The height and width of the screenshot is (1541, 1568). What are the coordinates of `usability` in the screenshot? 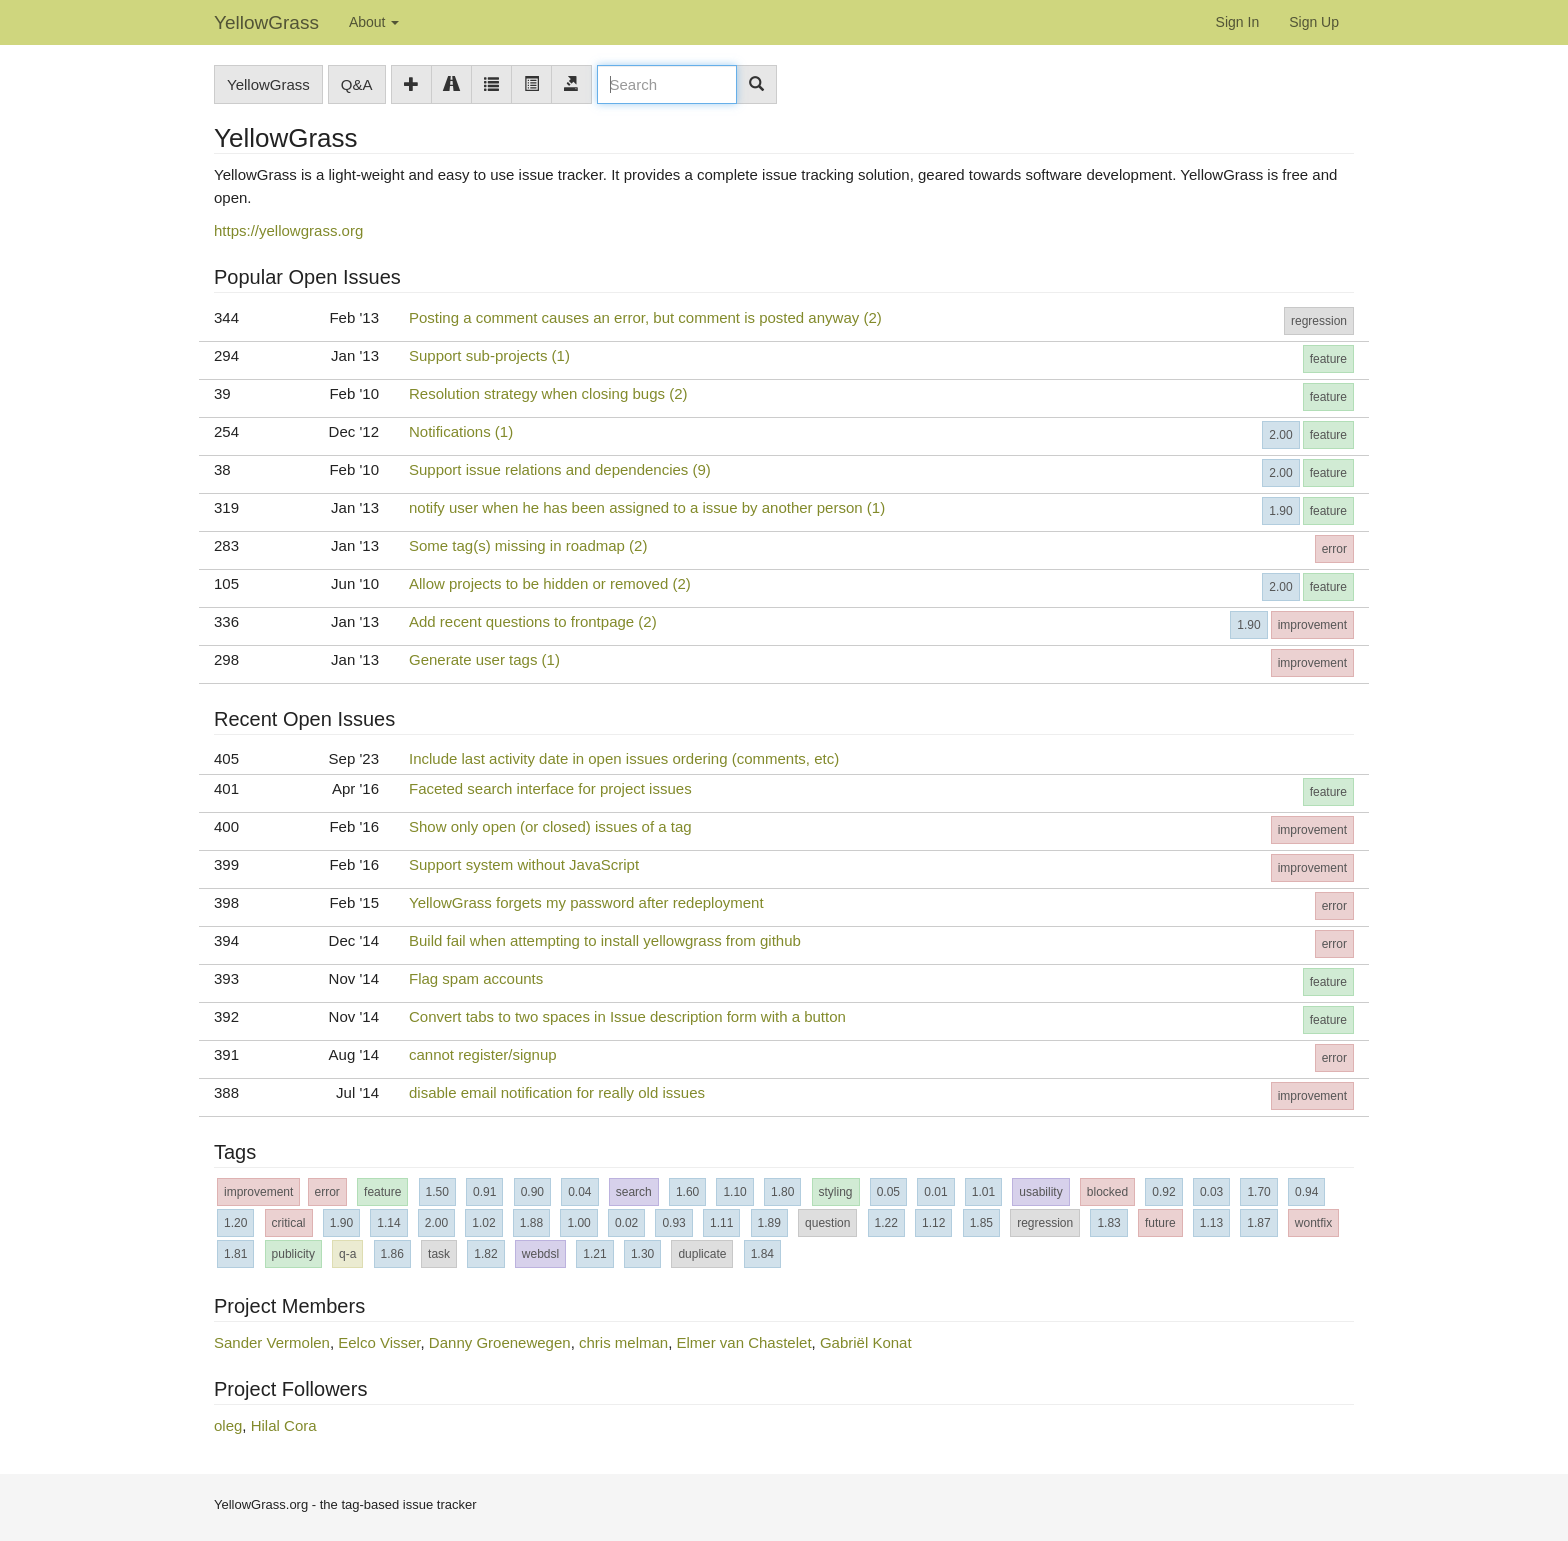 It's located at (1040, 1192).